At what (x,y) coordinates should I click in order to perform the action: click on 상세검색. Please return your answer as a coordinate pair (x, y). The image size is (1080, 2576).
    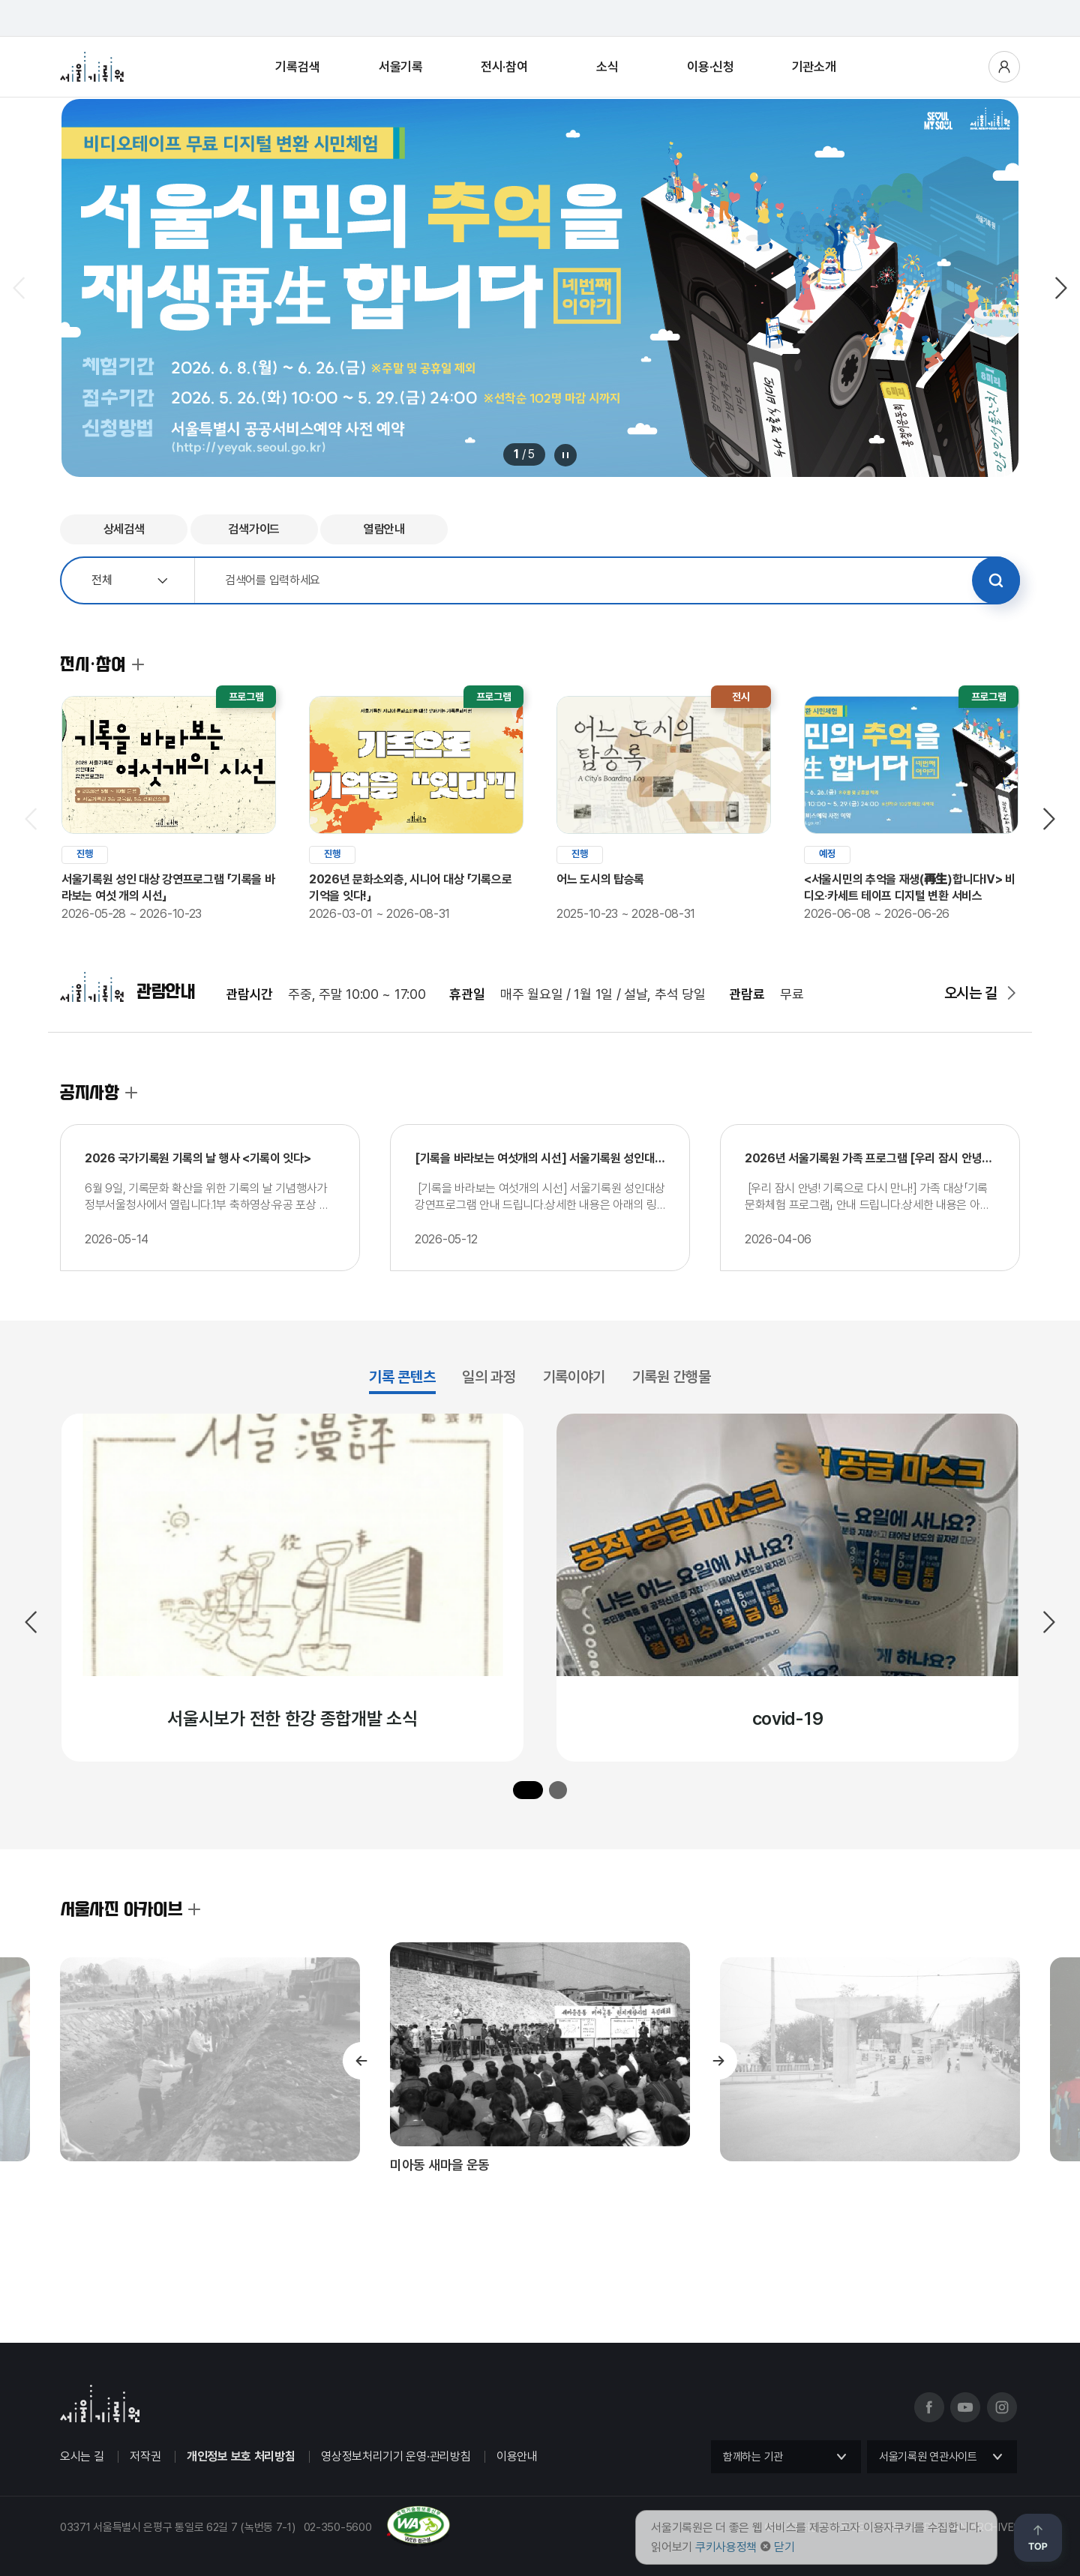
    Looking at the image, I should click on (124, 529).